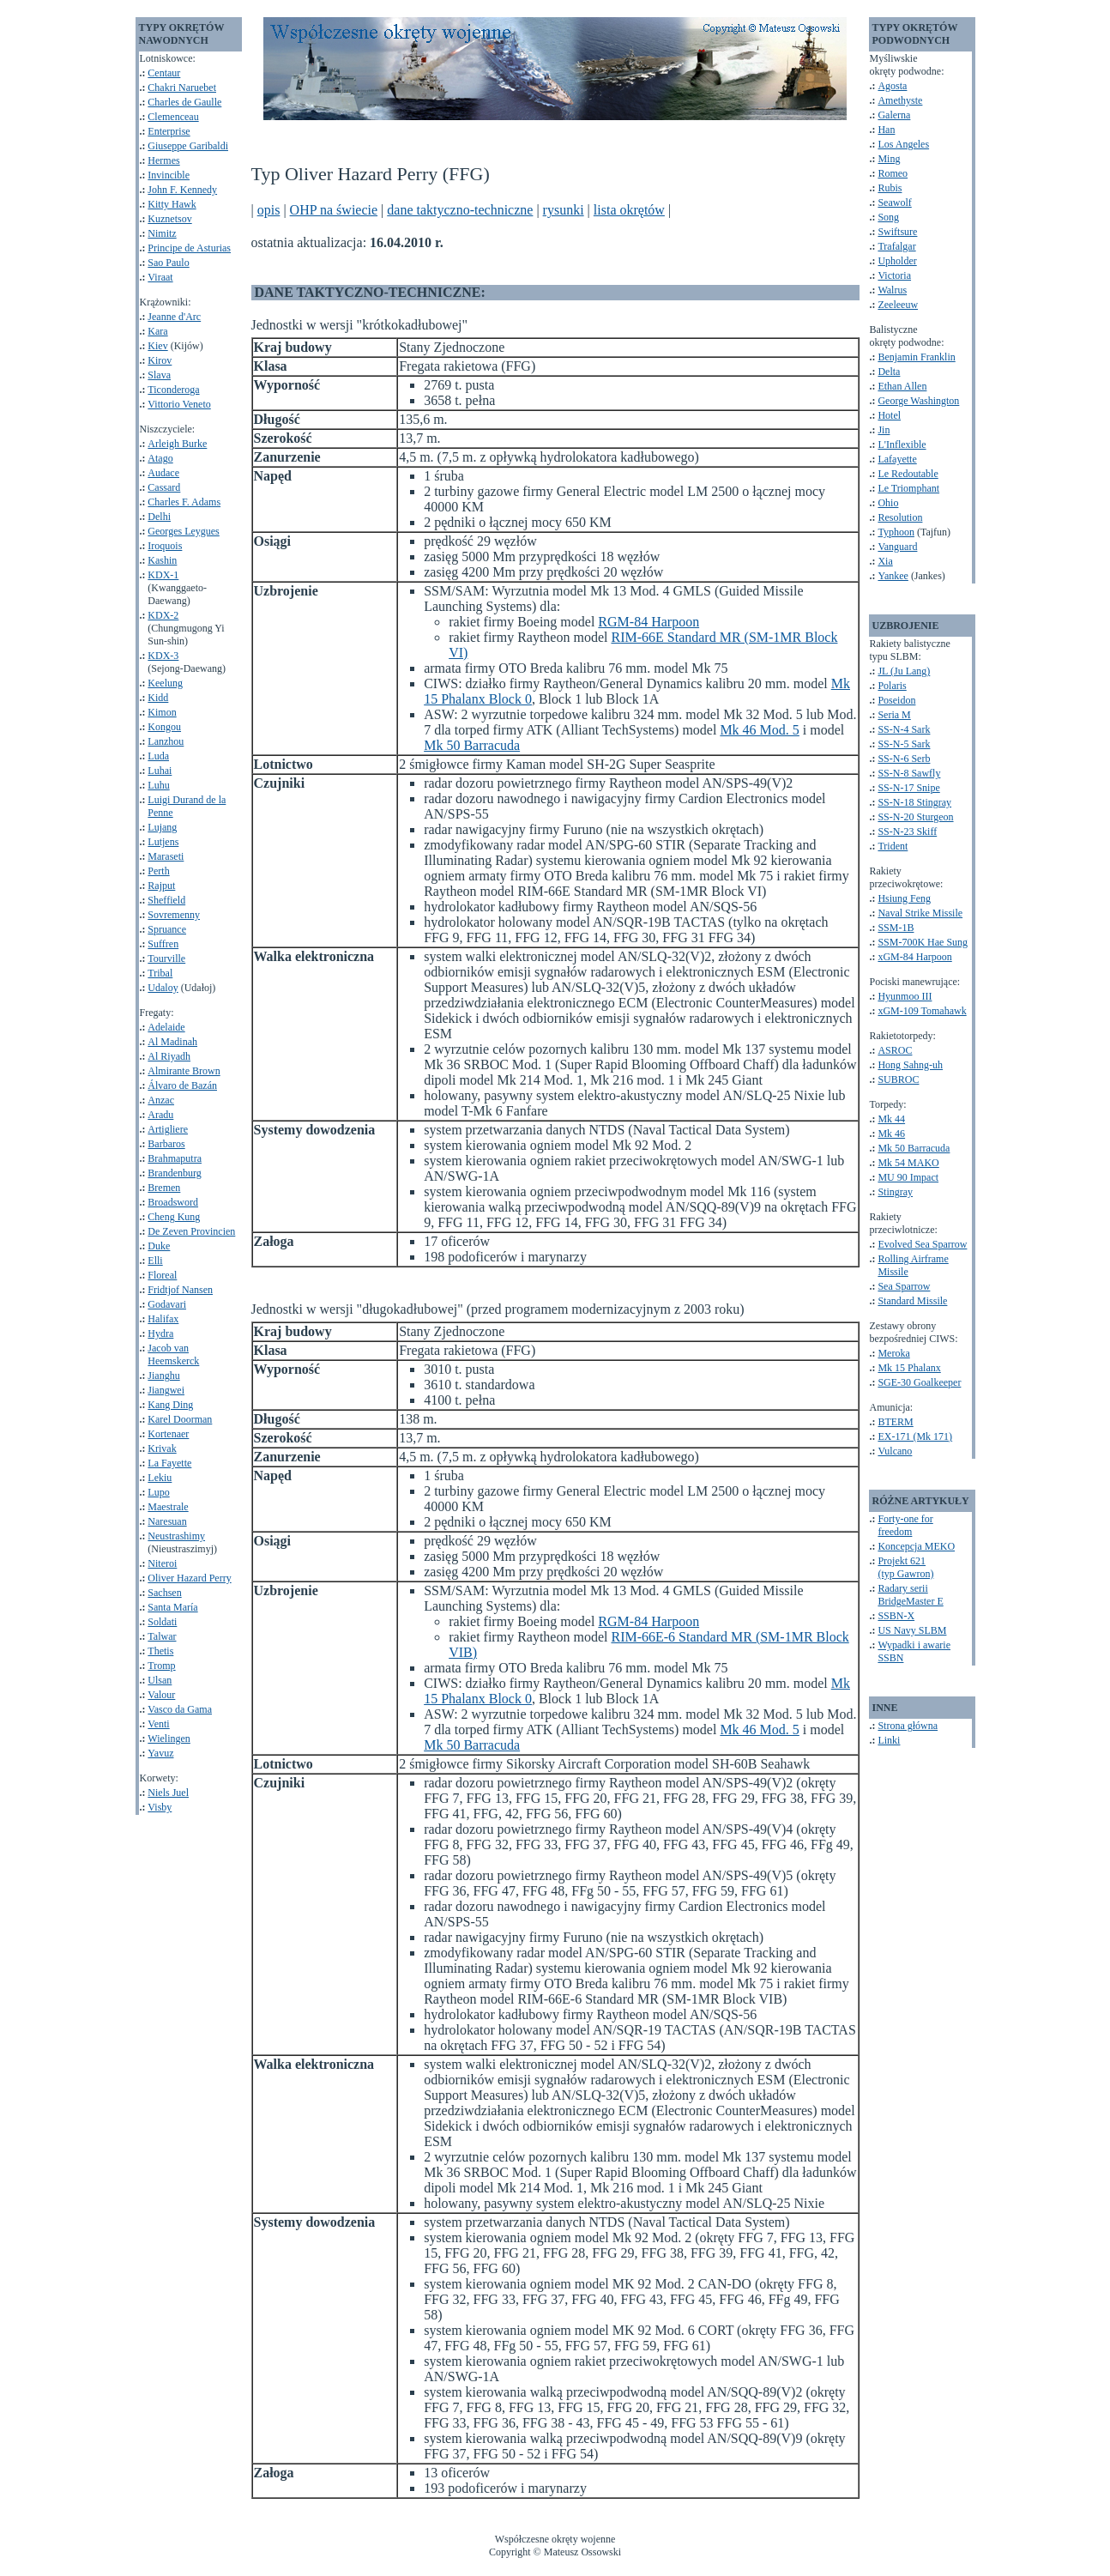 The height and width of the screenshot is (2576, 1110). What do you see at coordinates (164, 727) in the screenshot?
I see `Kongou` at bounding box center [164, 727].